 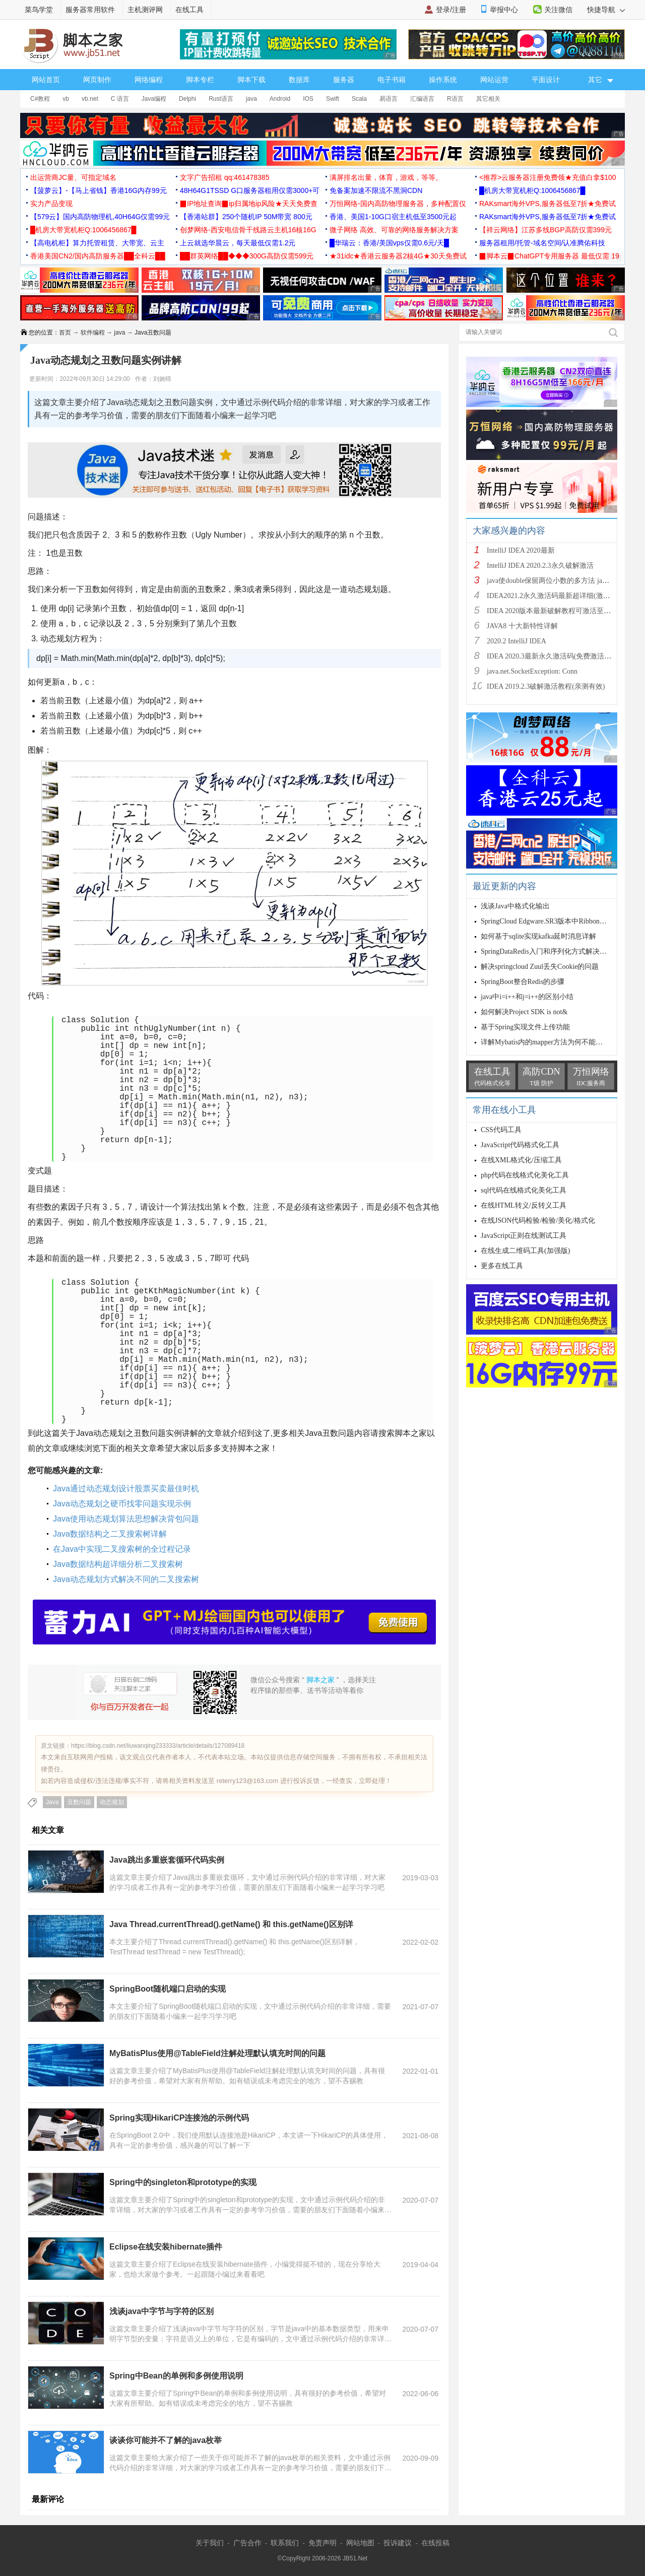 What do you see at coordinates (248, 204) in the screenshot?
I see `▉IP地址查询▉ip归属地ip风险★天天免费查` at bounding box center [248, 204].